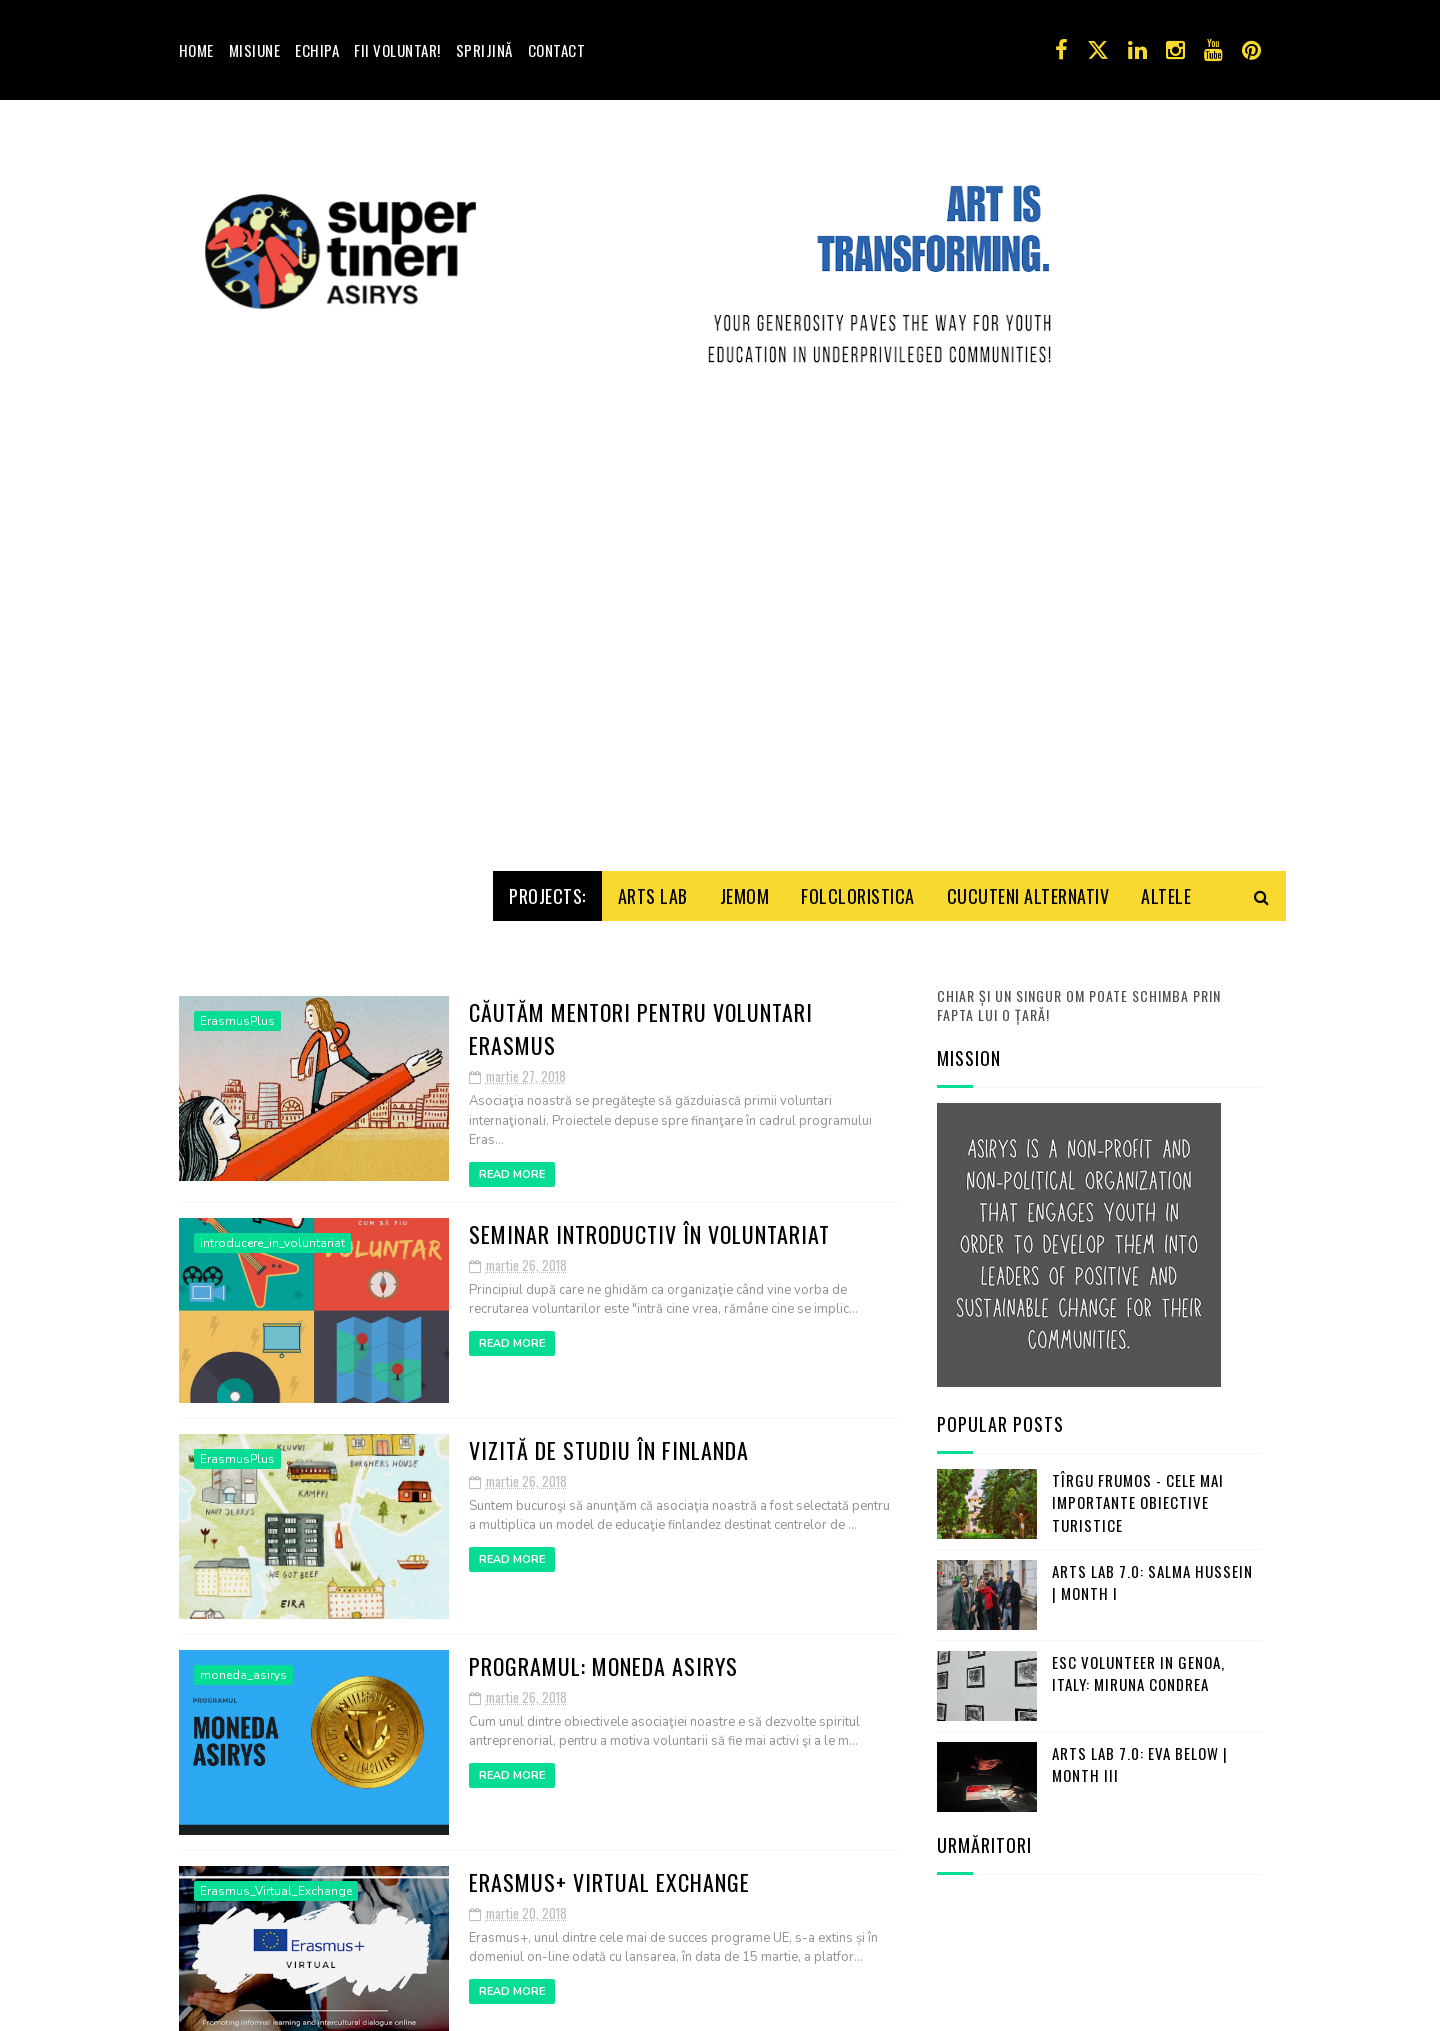 The image size is (1440, 2031). I want to click on Tîrgu Frumos - cele mai importante obiective turistice, so click(1138, 1494).